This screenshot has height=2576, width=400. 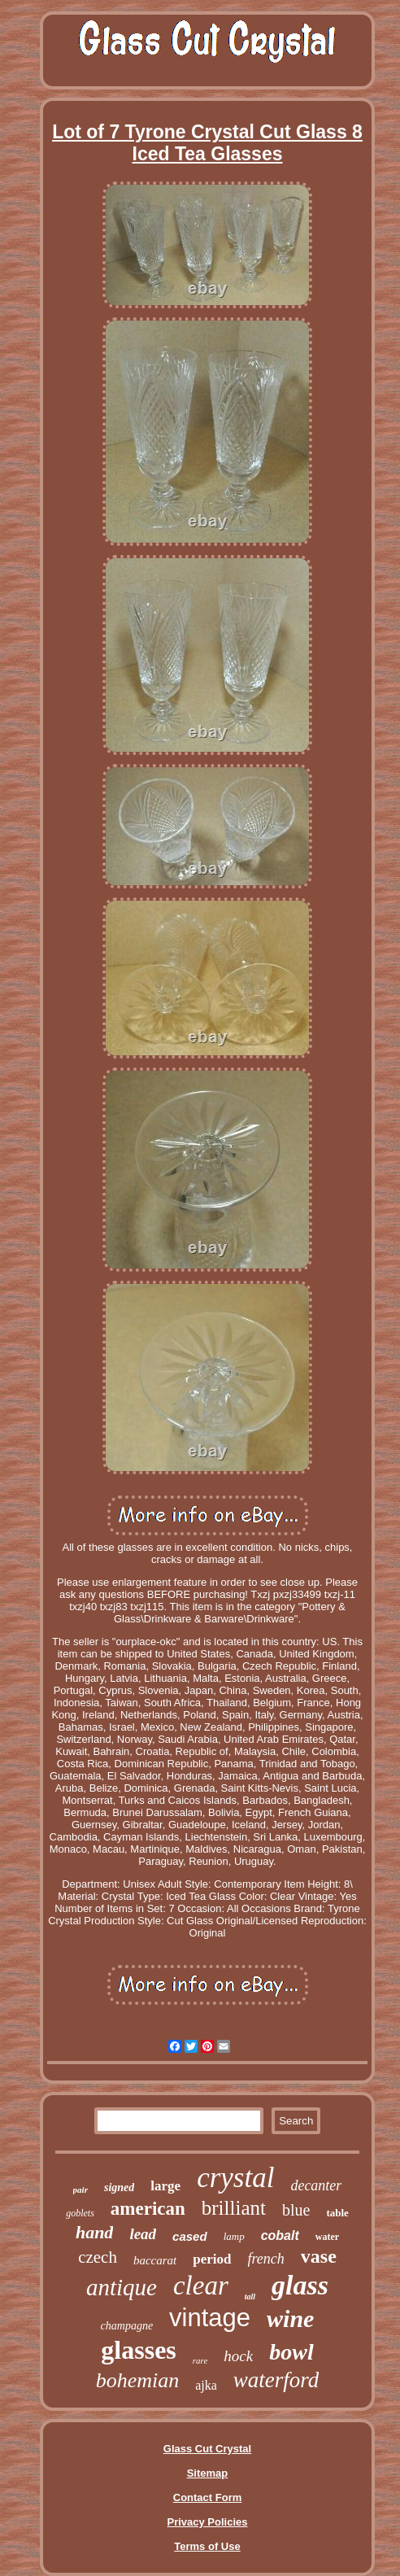 I want to click on signed, so click(x=119, y=2187).